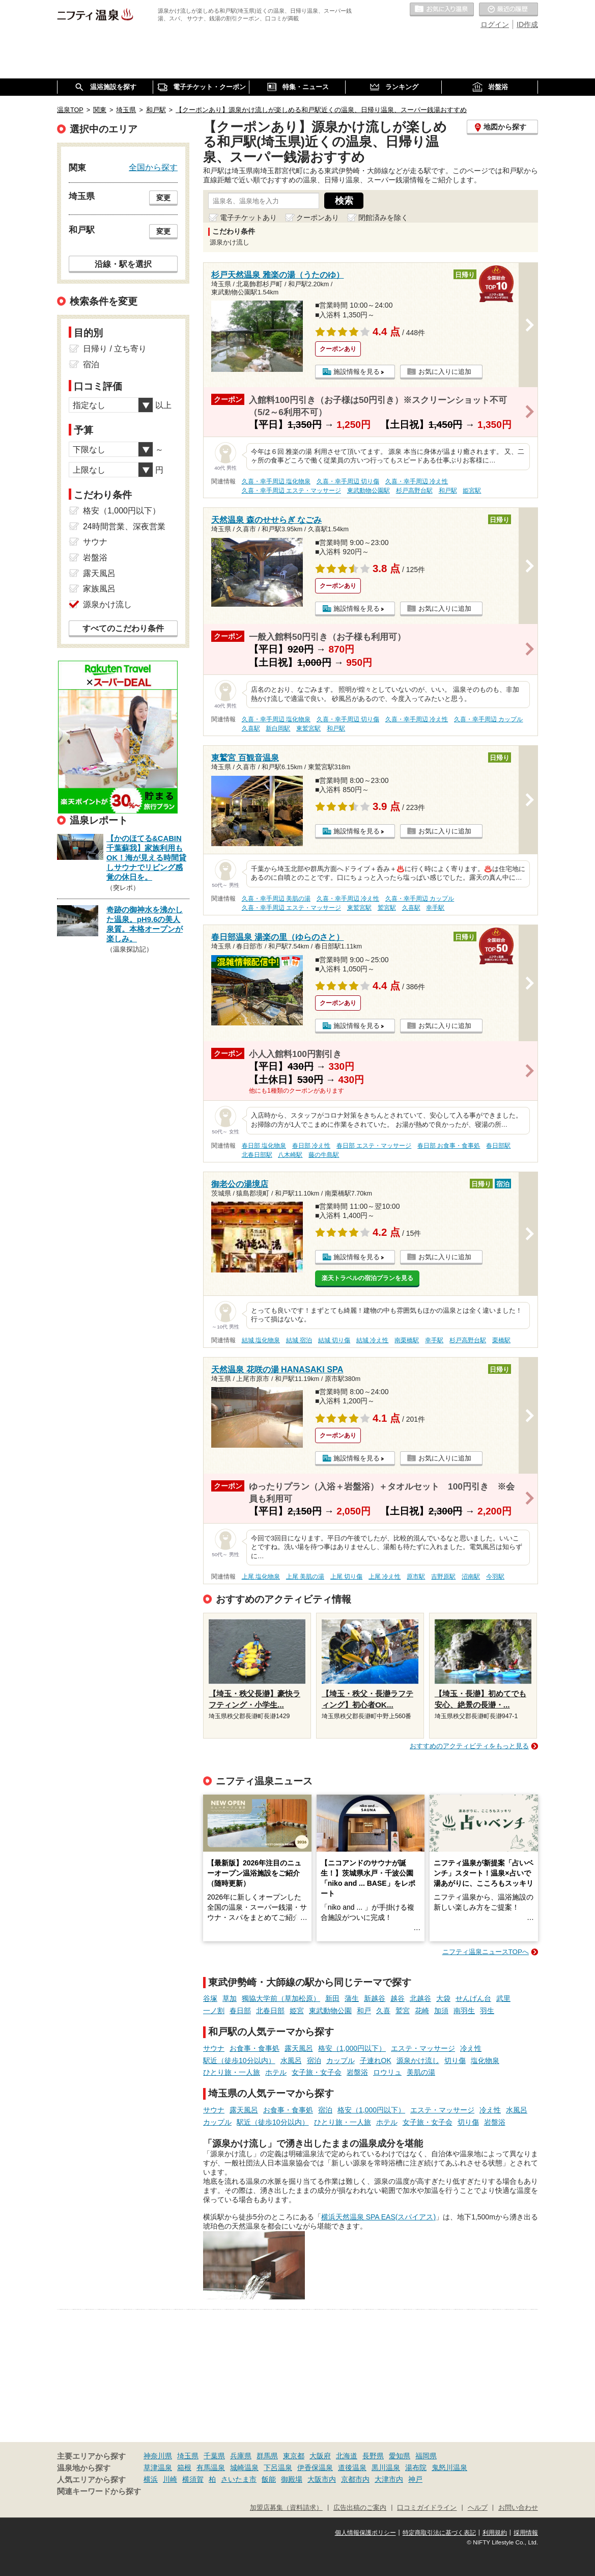  What do you see at coordinates (373, 2456) in the screenshot?
I see `長野県` at bounding box center [373, 2456].